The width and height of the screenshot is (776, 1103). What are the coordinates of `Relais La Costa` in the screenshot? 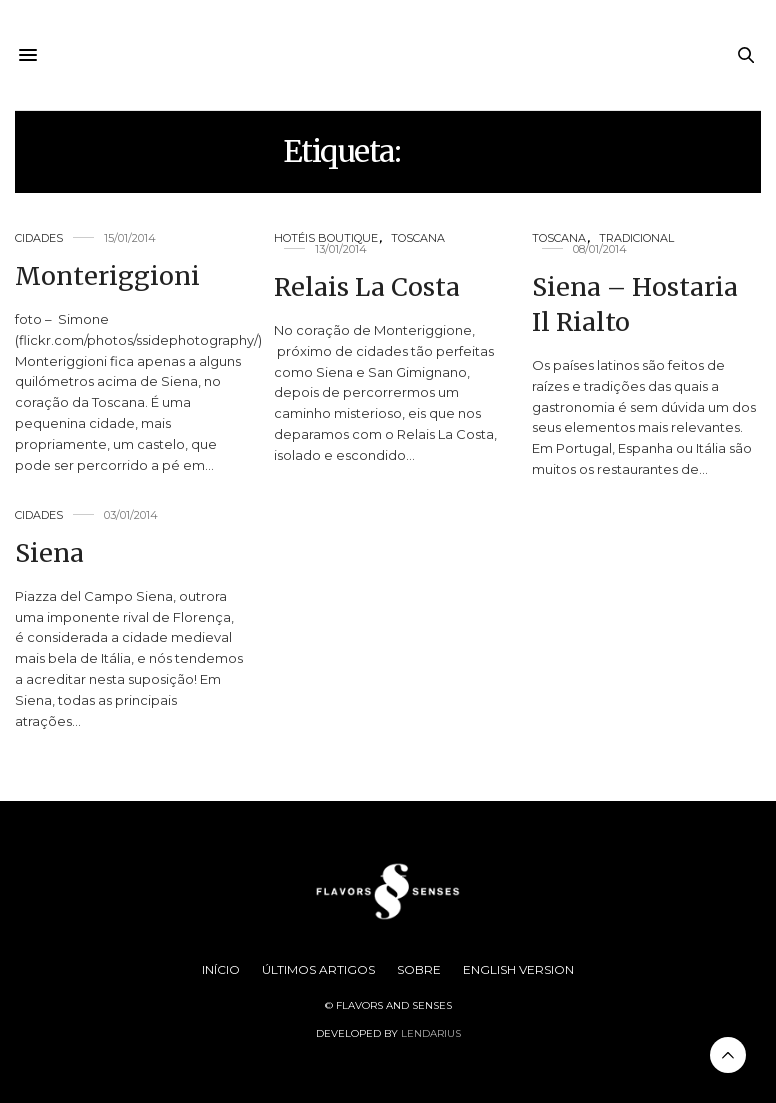 It's located at (367, 287).